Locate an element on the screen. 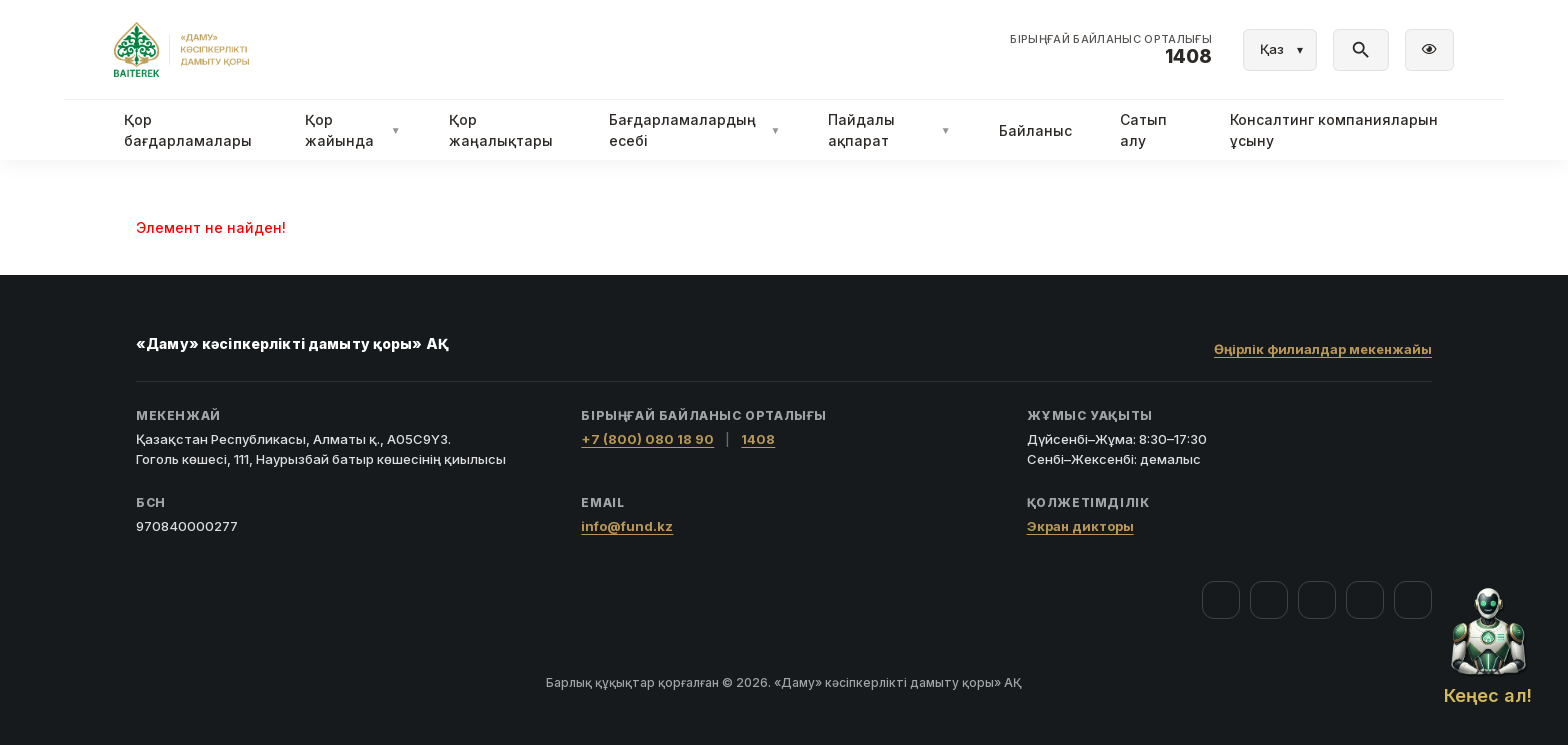 The height and width of the screenshot is (745, 1568). 1408 is located at coordinates (758, 439).